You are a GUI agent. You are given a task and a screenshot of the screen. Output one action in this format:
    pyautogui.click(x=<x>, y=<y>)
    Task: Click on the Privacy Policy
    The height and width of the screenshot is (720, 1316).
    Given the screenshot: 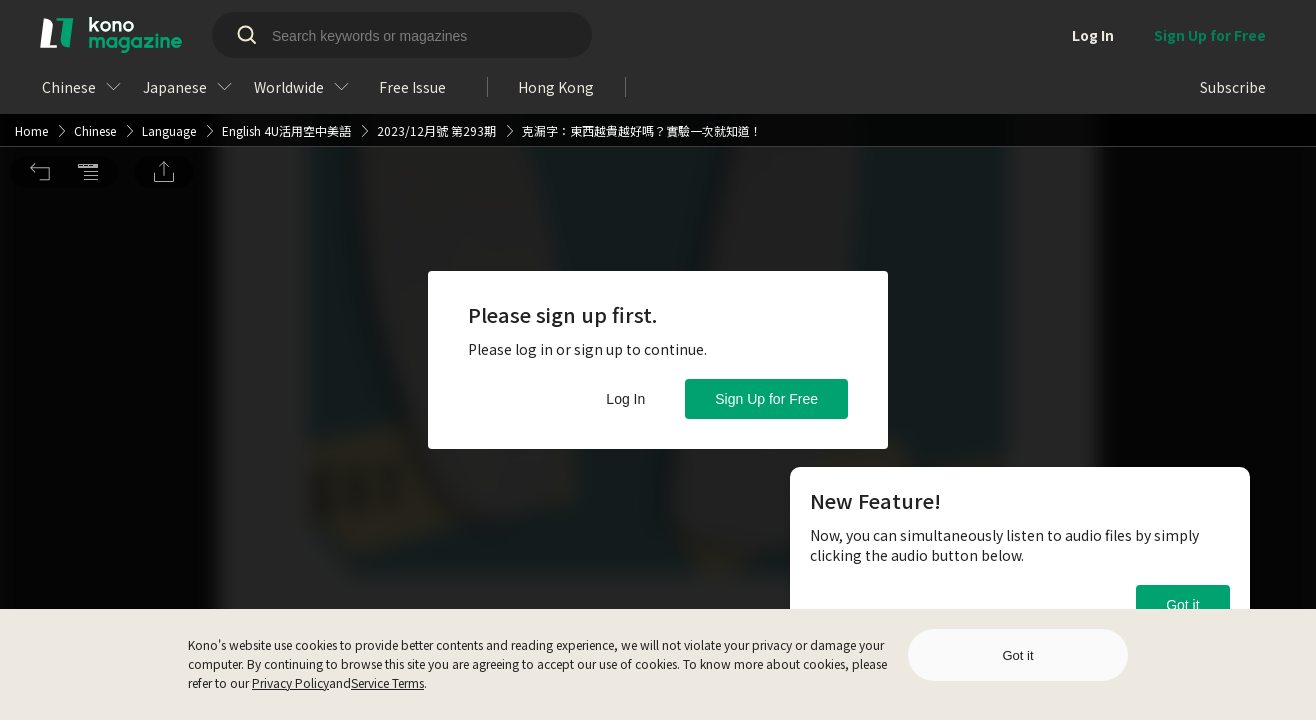 What is the action you would take?
    pyautogui.click(x=290, y=682)
    